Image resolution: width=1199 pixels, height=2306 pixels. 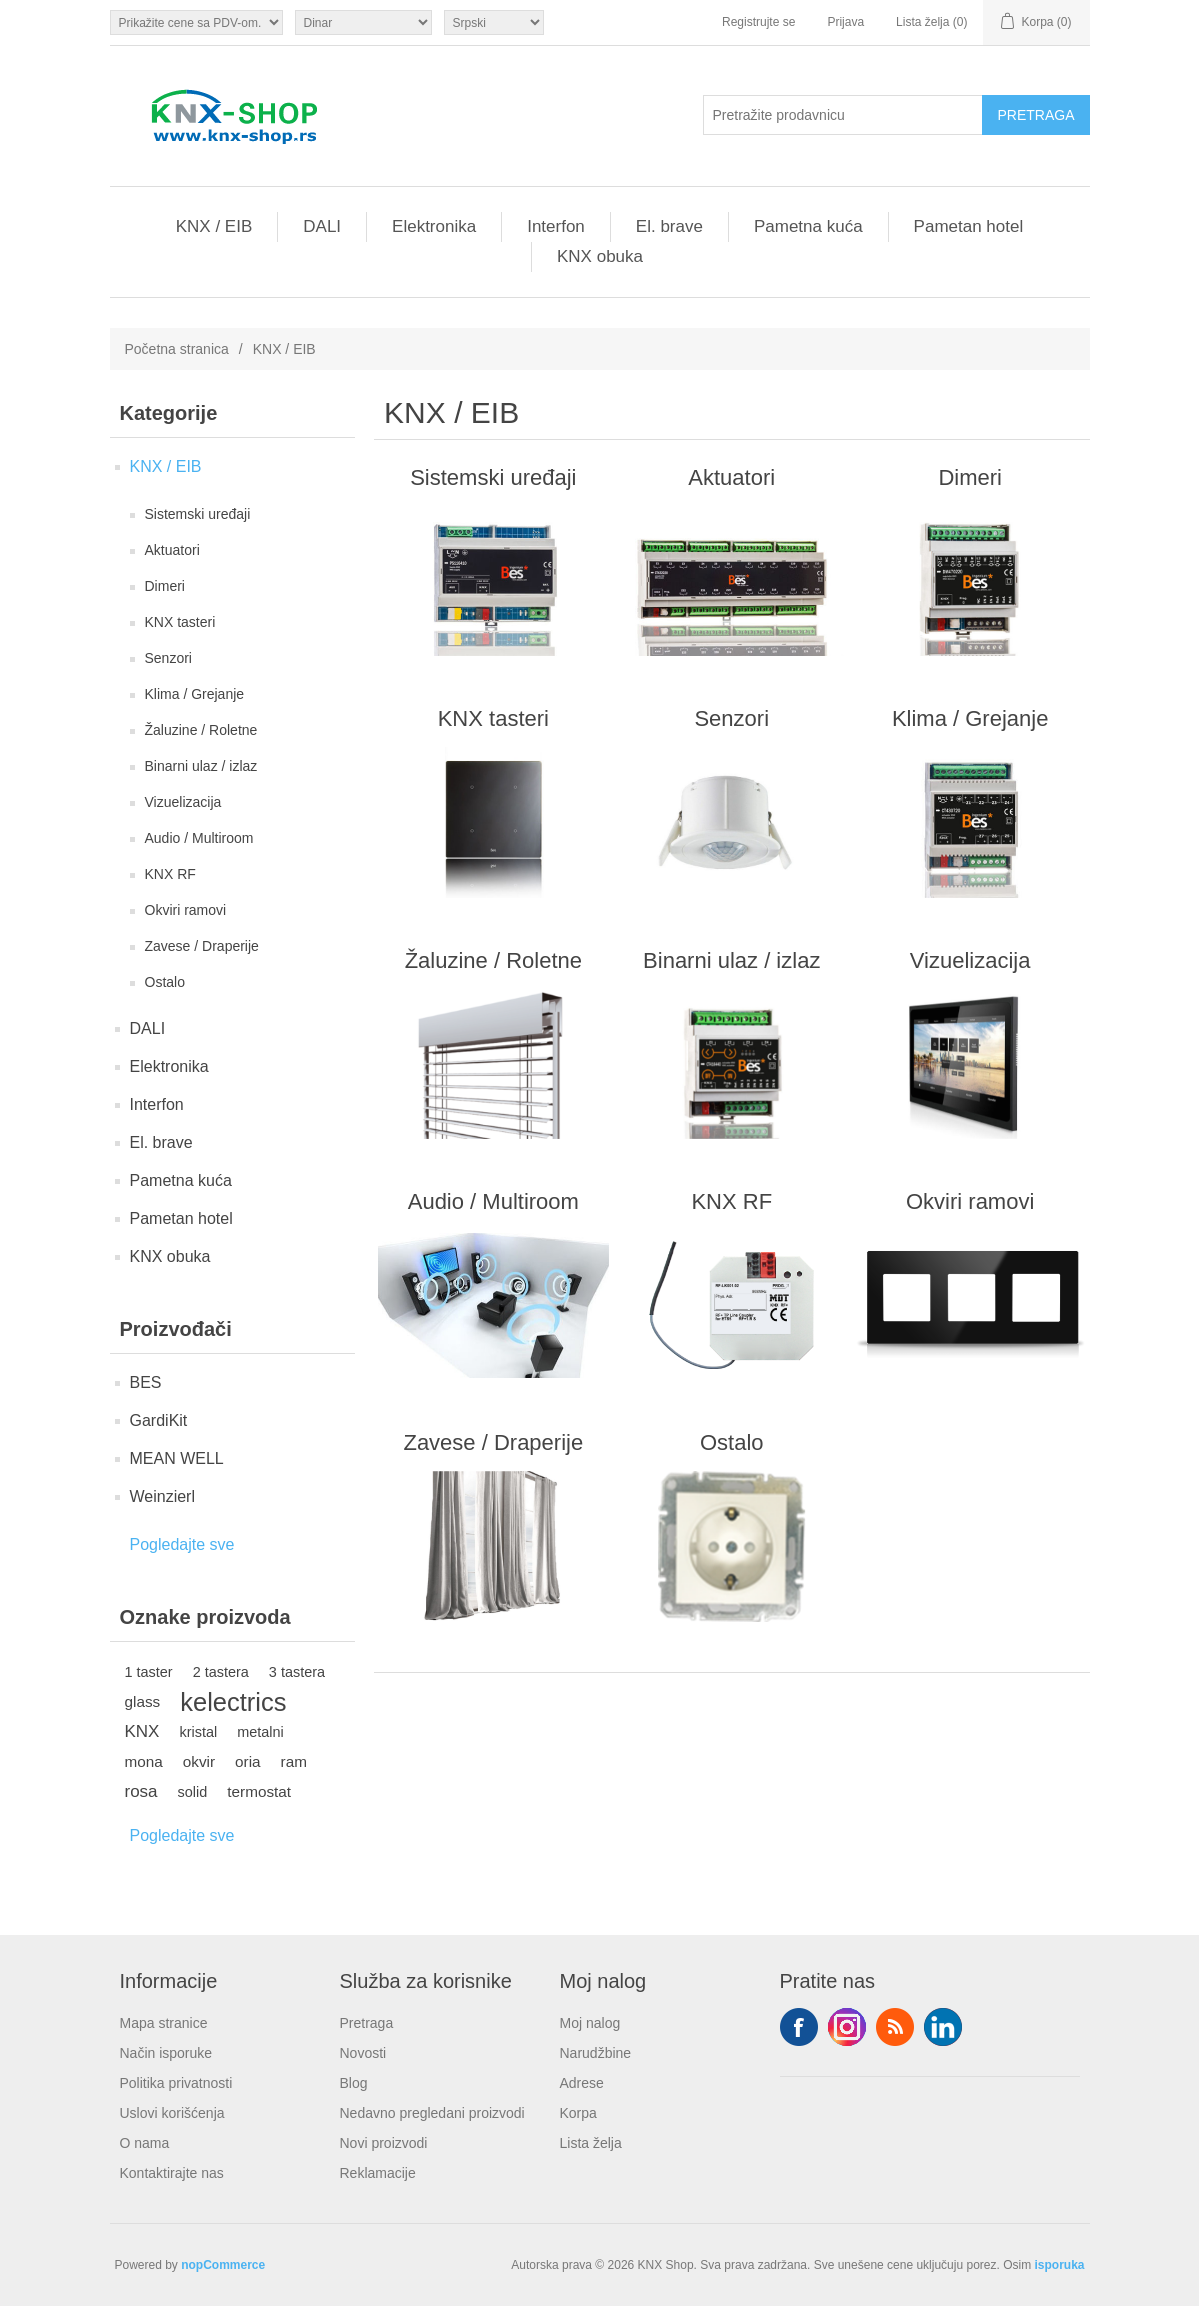 I want to click on mona, so click(x=144, y=1761).